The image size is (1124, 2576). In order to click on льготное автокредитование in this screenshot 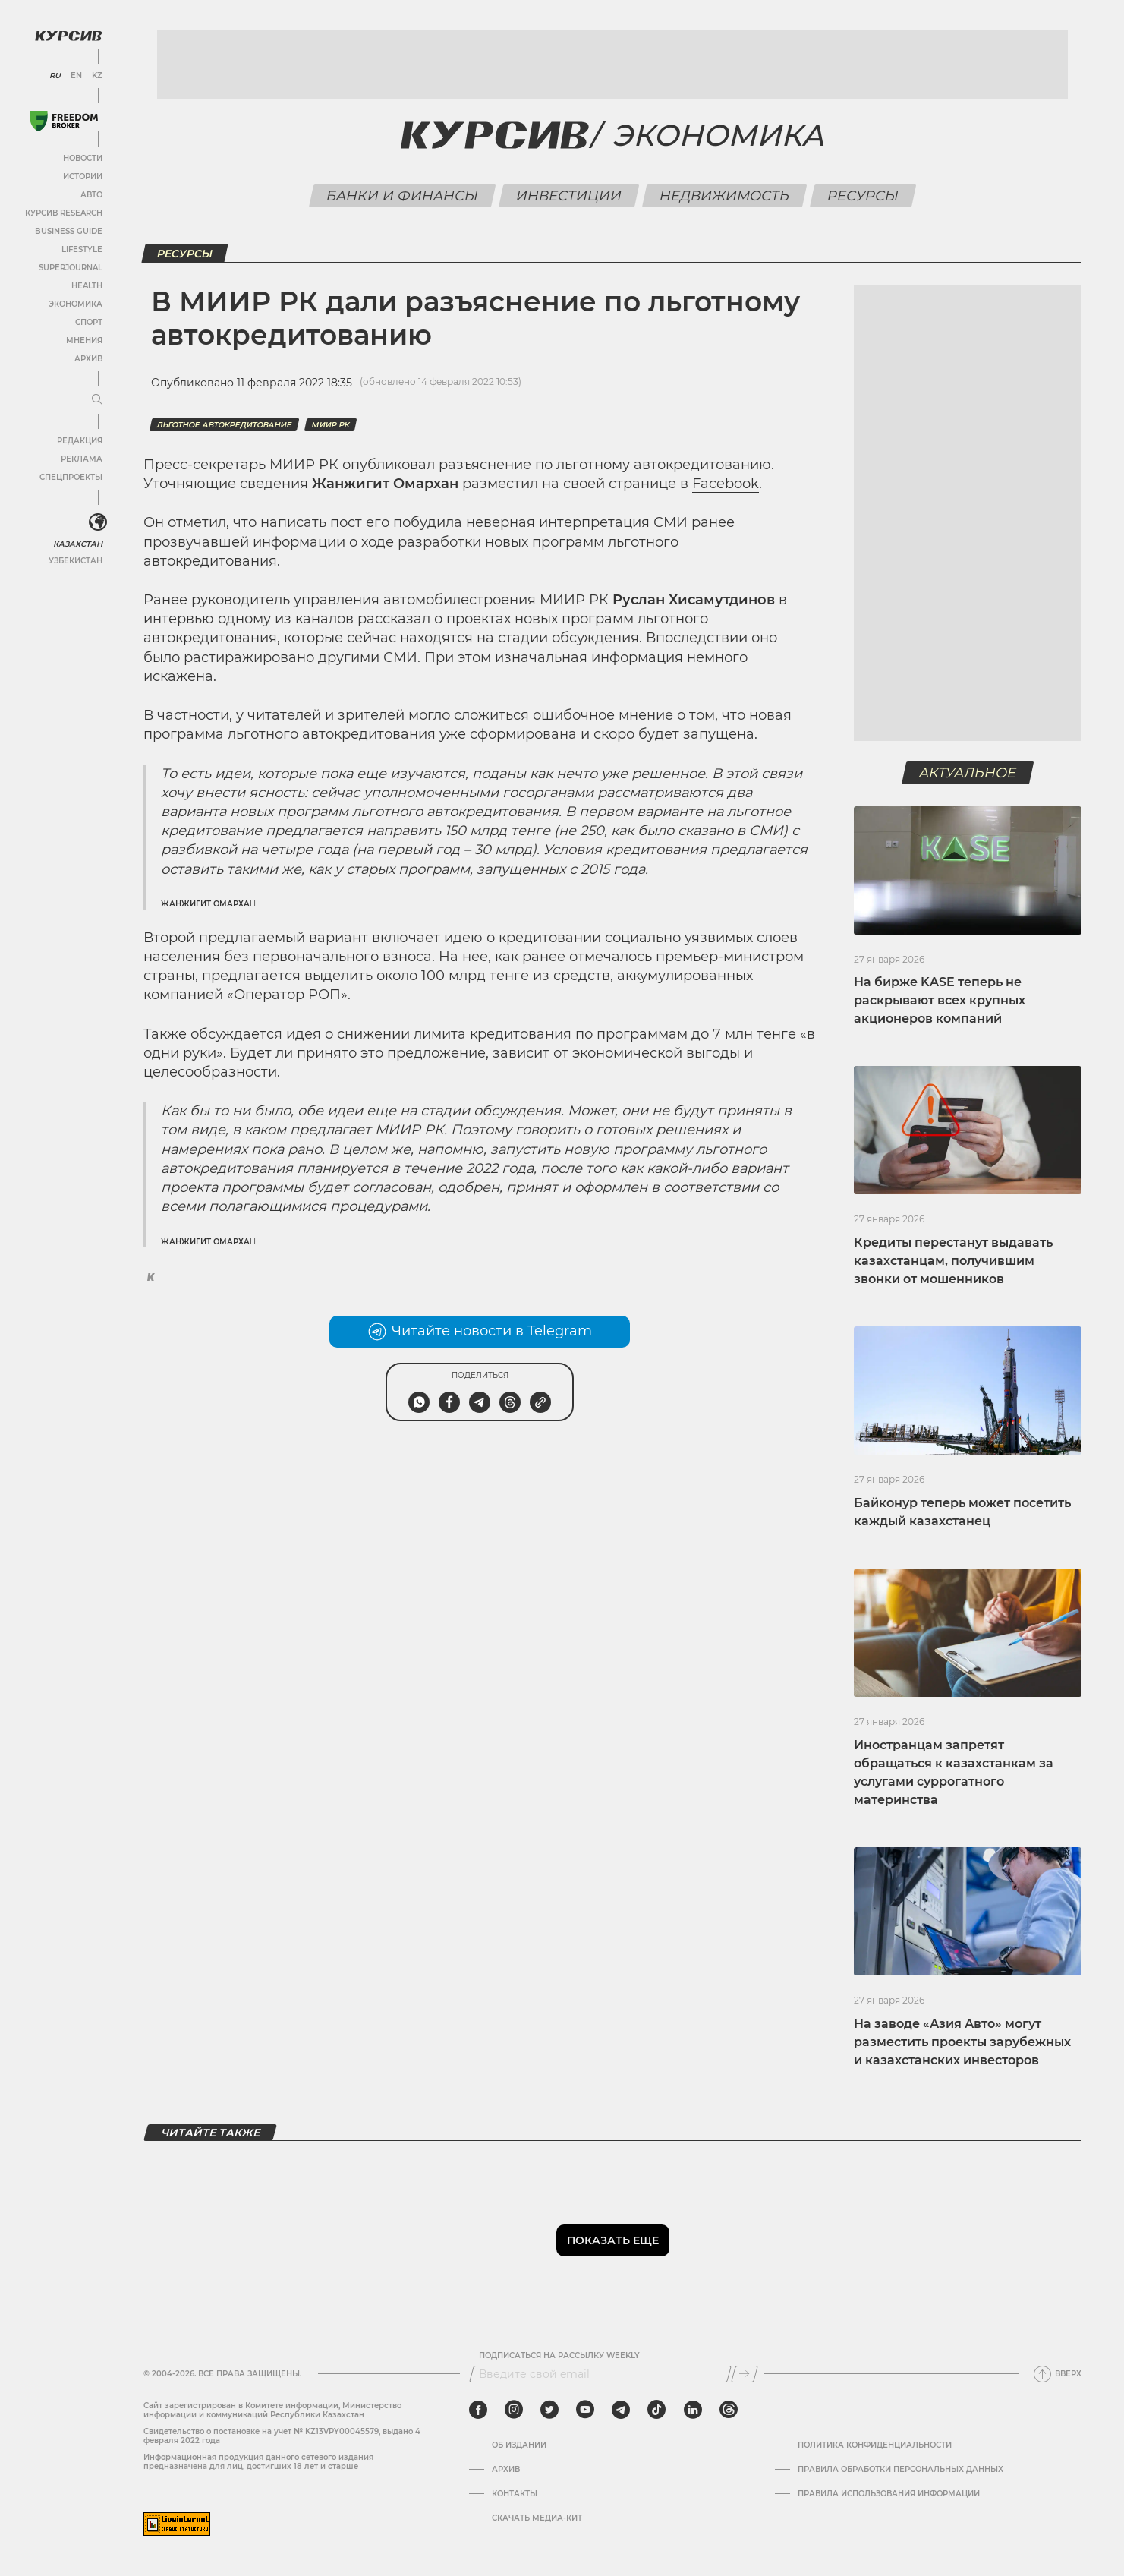, I will do `click(224, 425)`.